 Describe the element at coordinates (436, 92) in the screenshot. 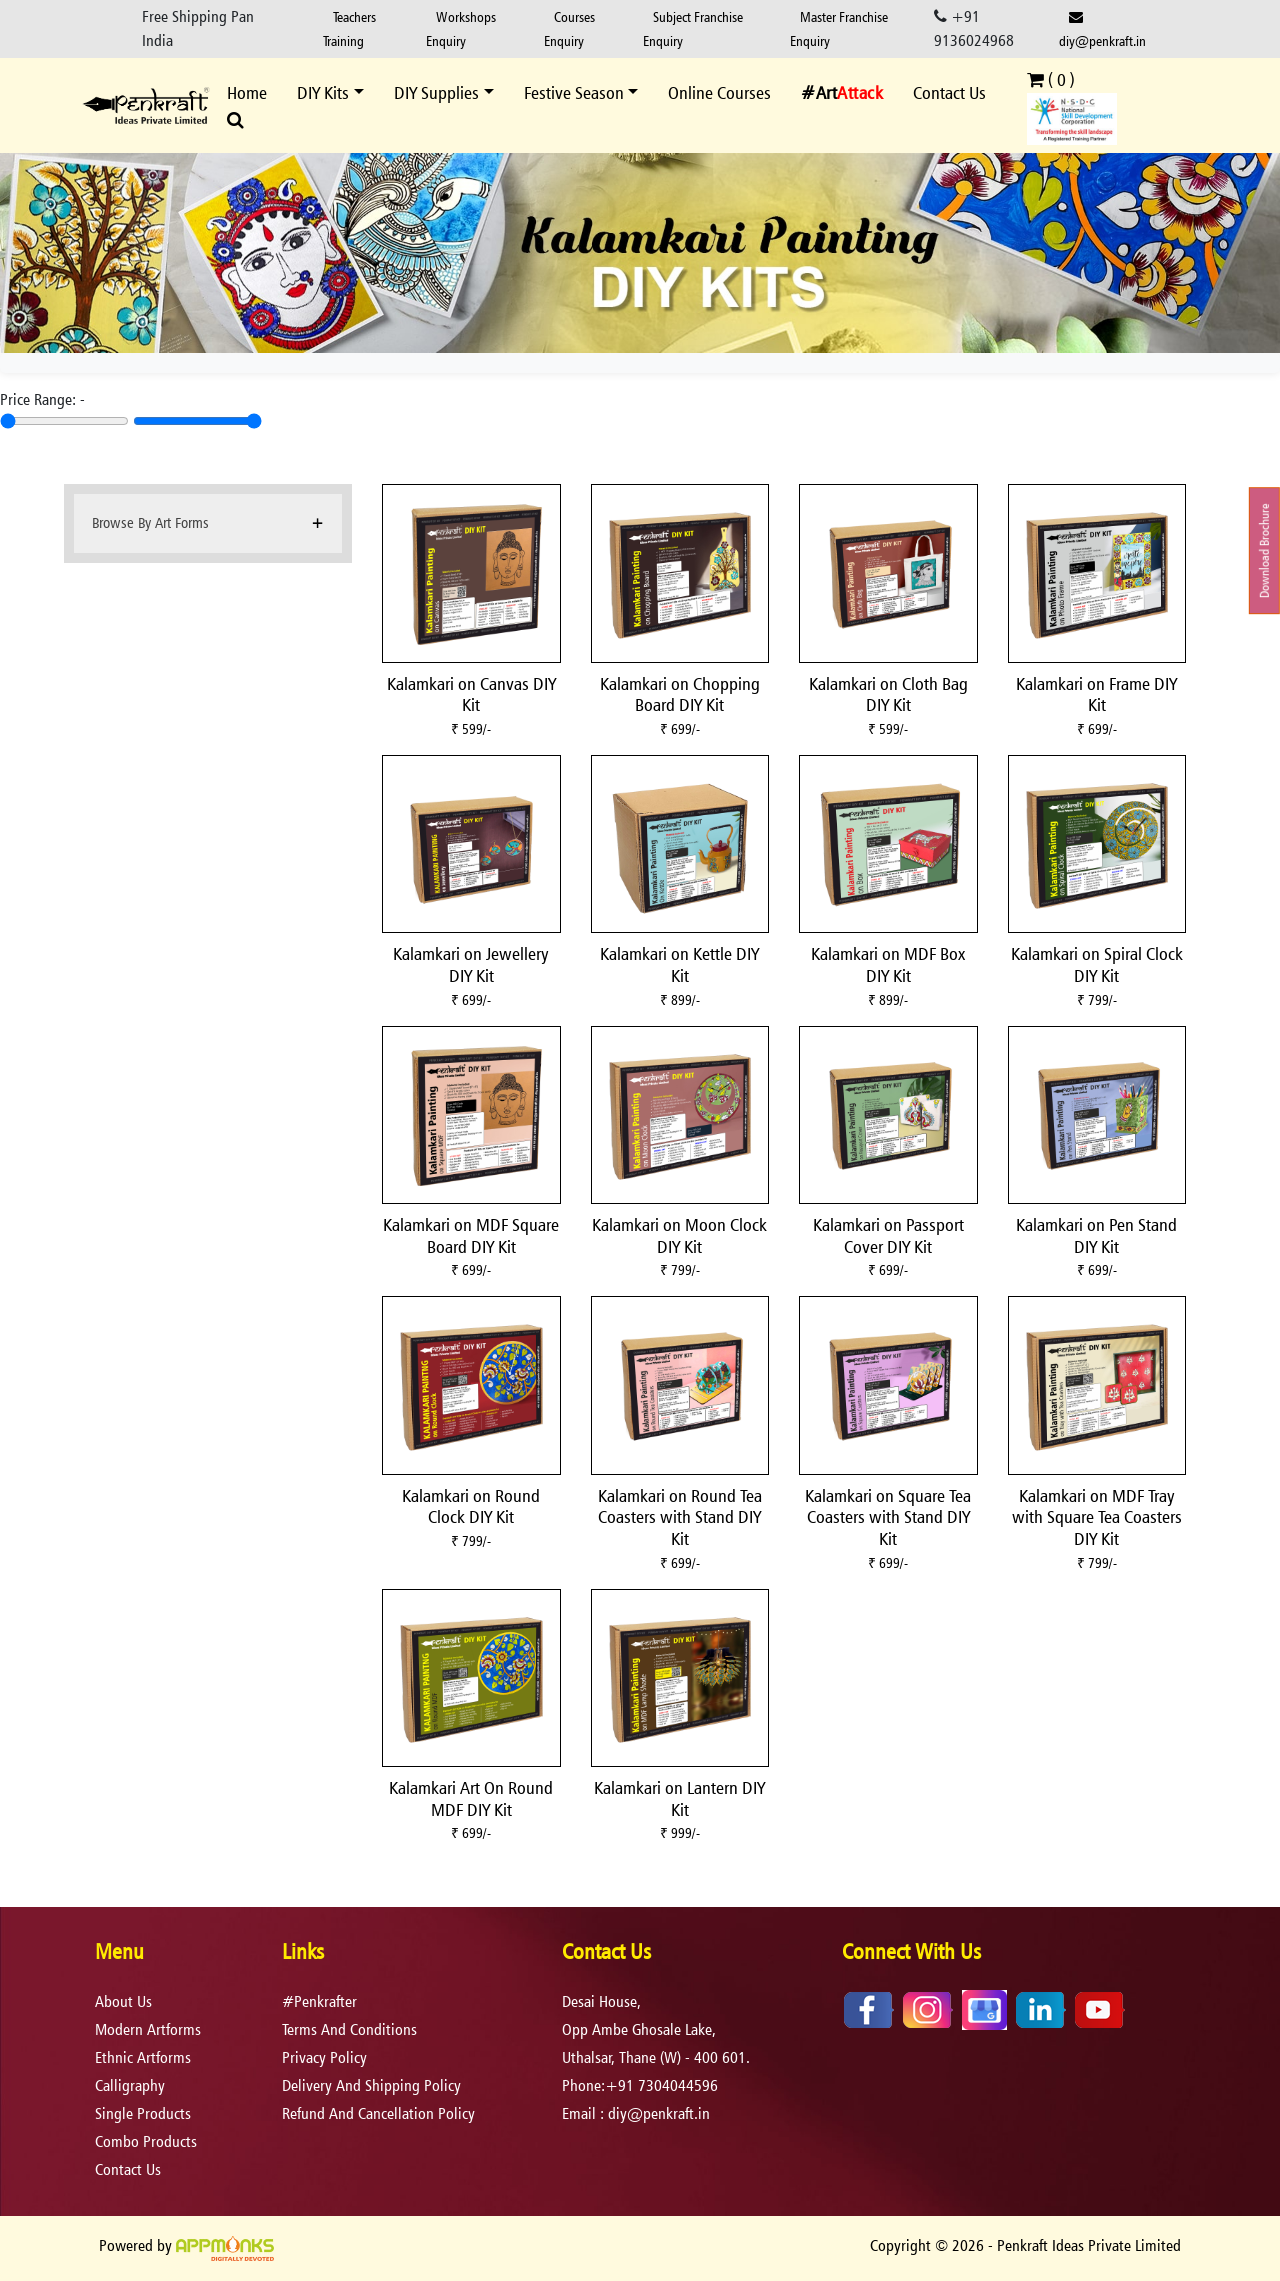

I see `DIY Supplies` at that location.